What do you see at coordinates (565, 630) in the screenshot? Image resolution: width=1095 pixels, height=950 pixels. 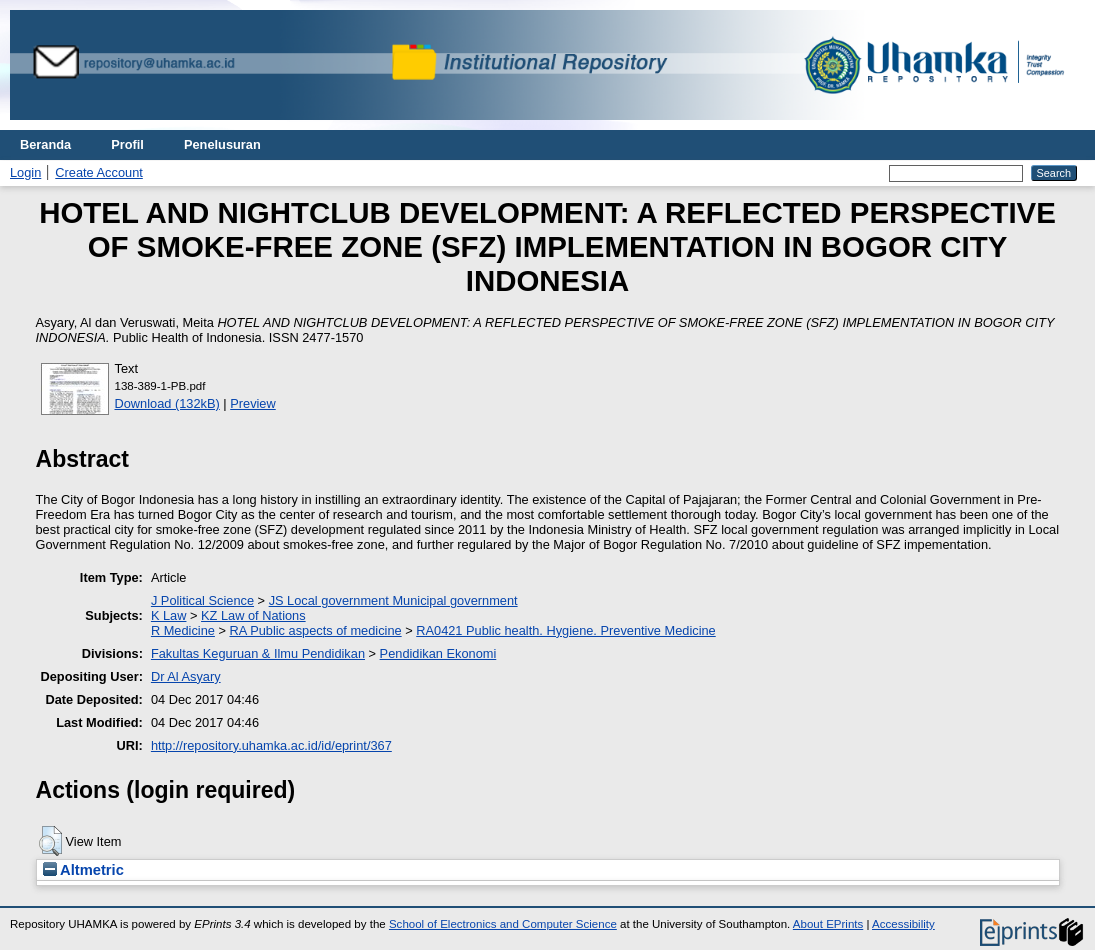 I see `RA0421 Public health. Hygiene. Preventive Medicine` at bounding box center [565, 630].